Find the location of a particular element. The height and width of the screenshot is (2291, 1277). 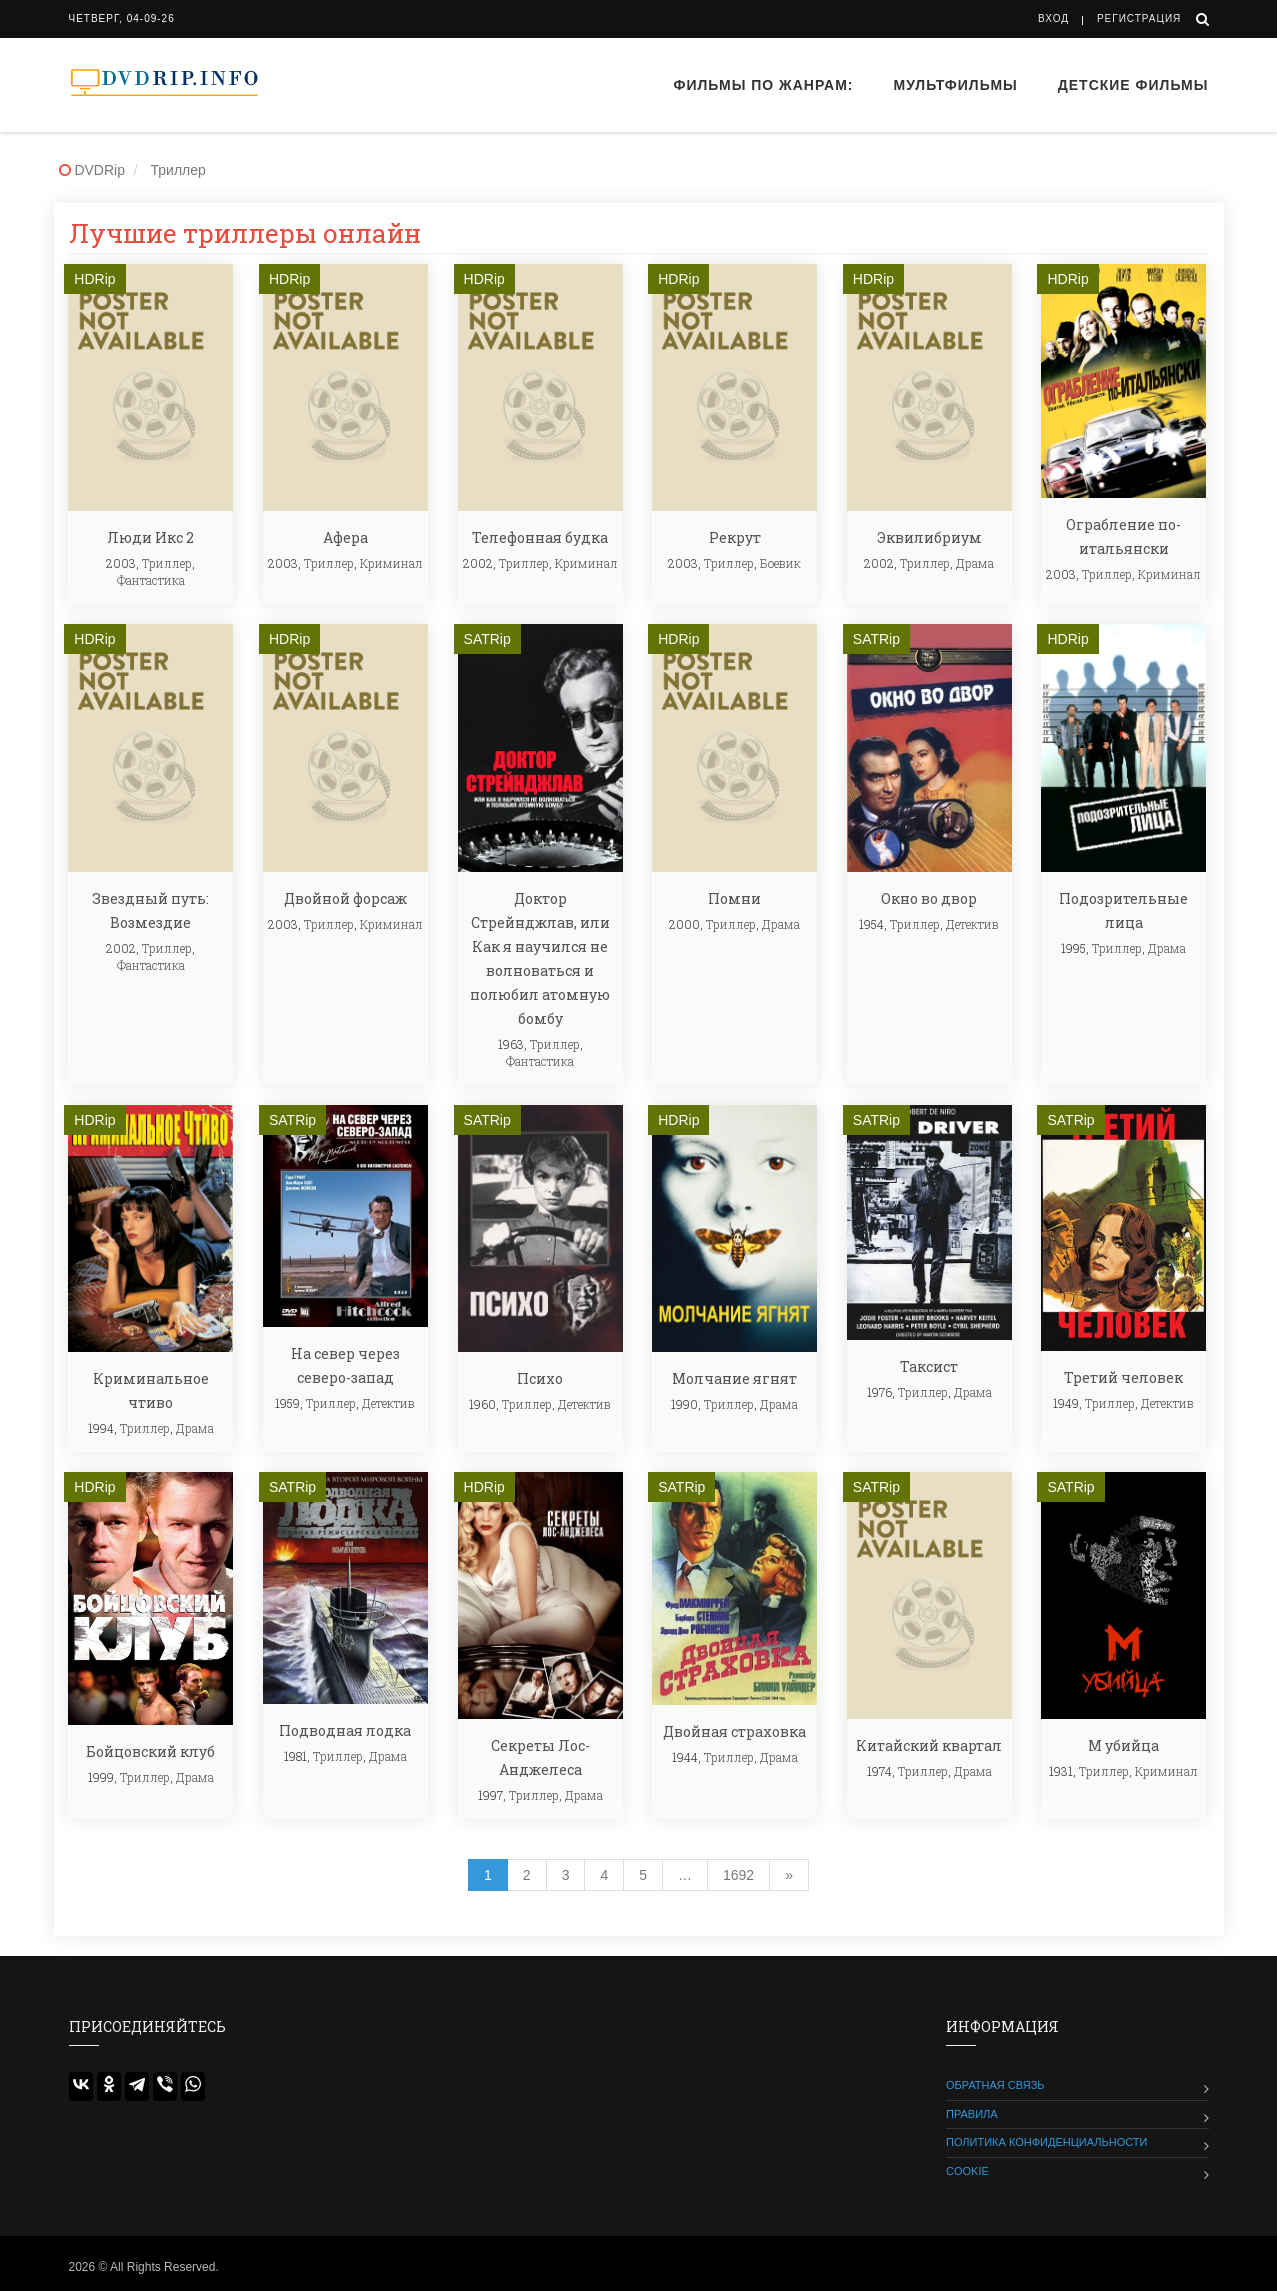

Мультфильмы is located at coordinates (956, 85).